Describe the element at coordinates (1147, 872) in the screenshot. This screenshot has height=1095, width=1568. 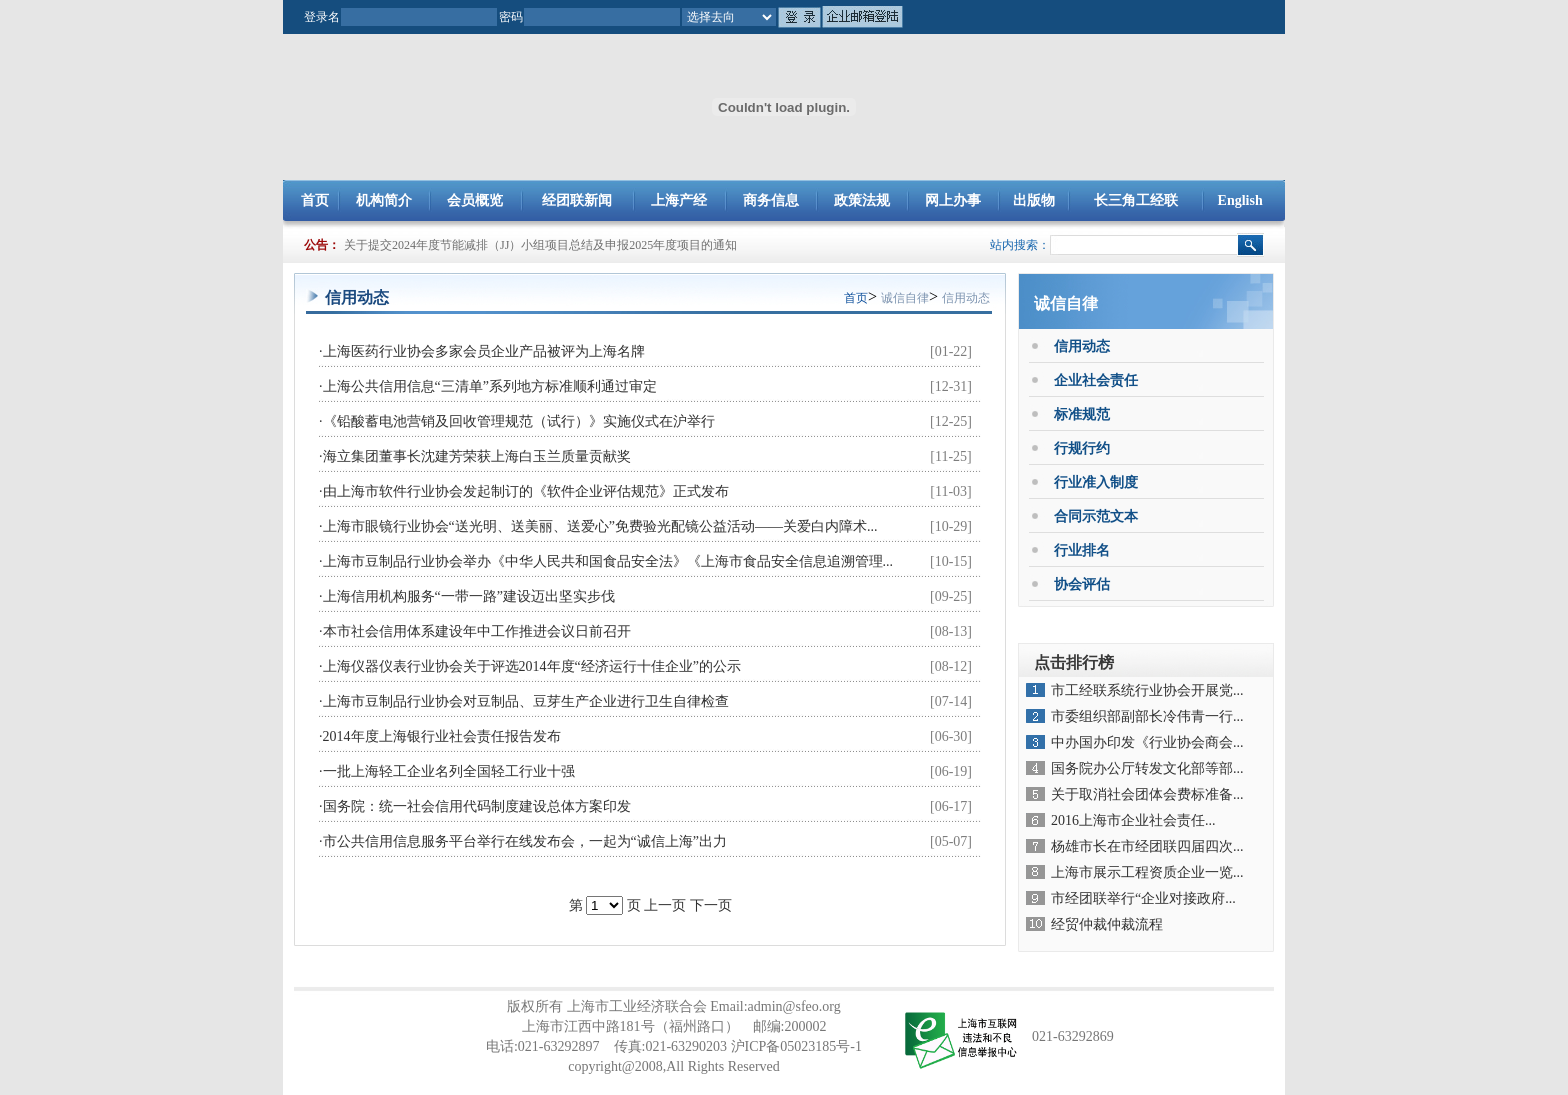
I see `上海市展示工程资质企业一览...` at that location.